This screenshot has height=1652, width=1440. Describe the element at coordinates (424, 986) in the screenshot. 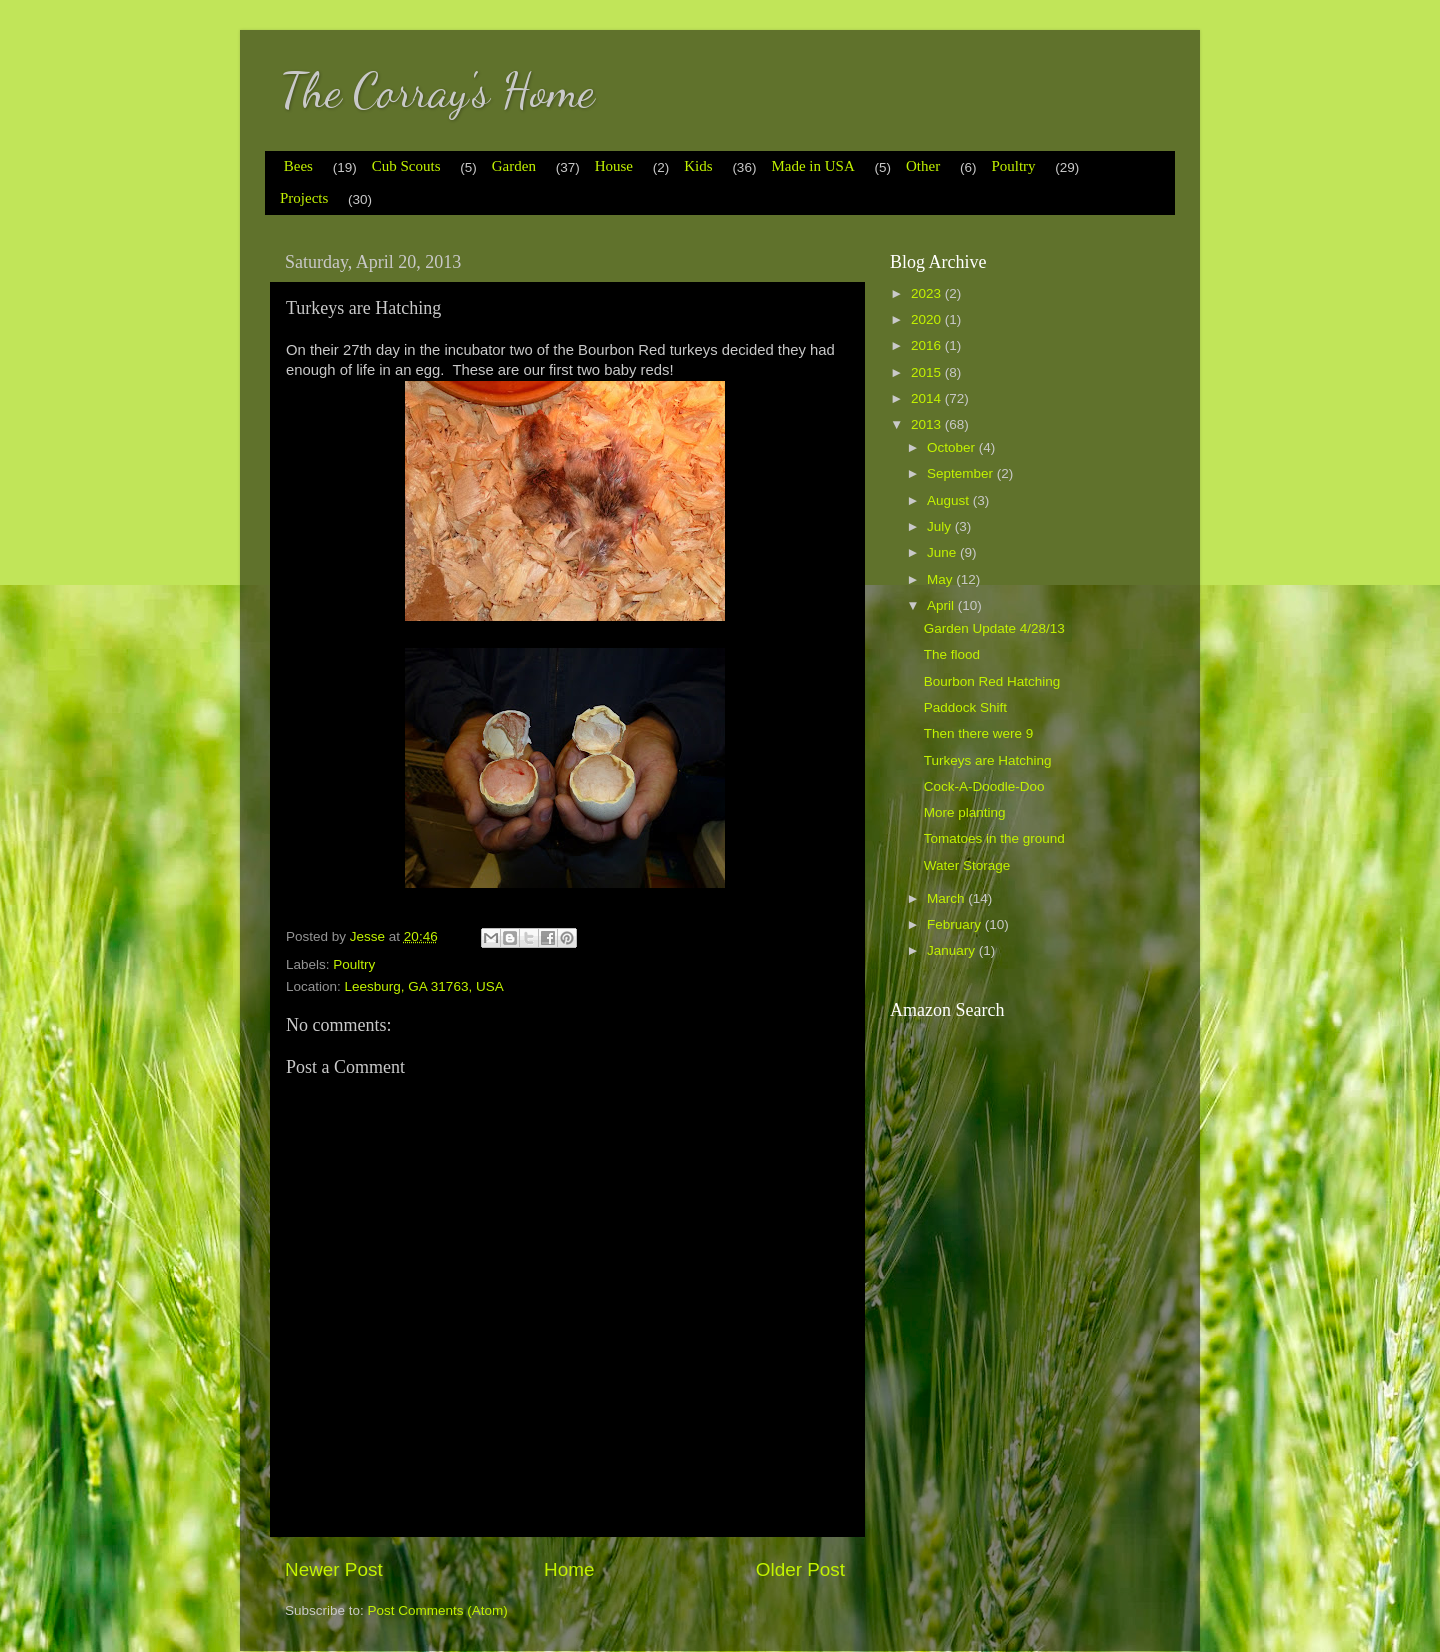

I see `Leesburg, GA 31763, USA` at that location.